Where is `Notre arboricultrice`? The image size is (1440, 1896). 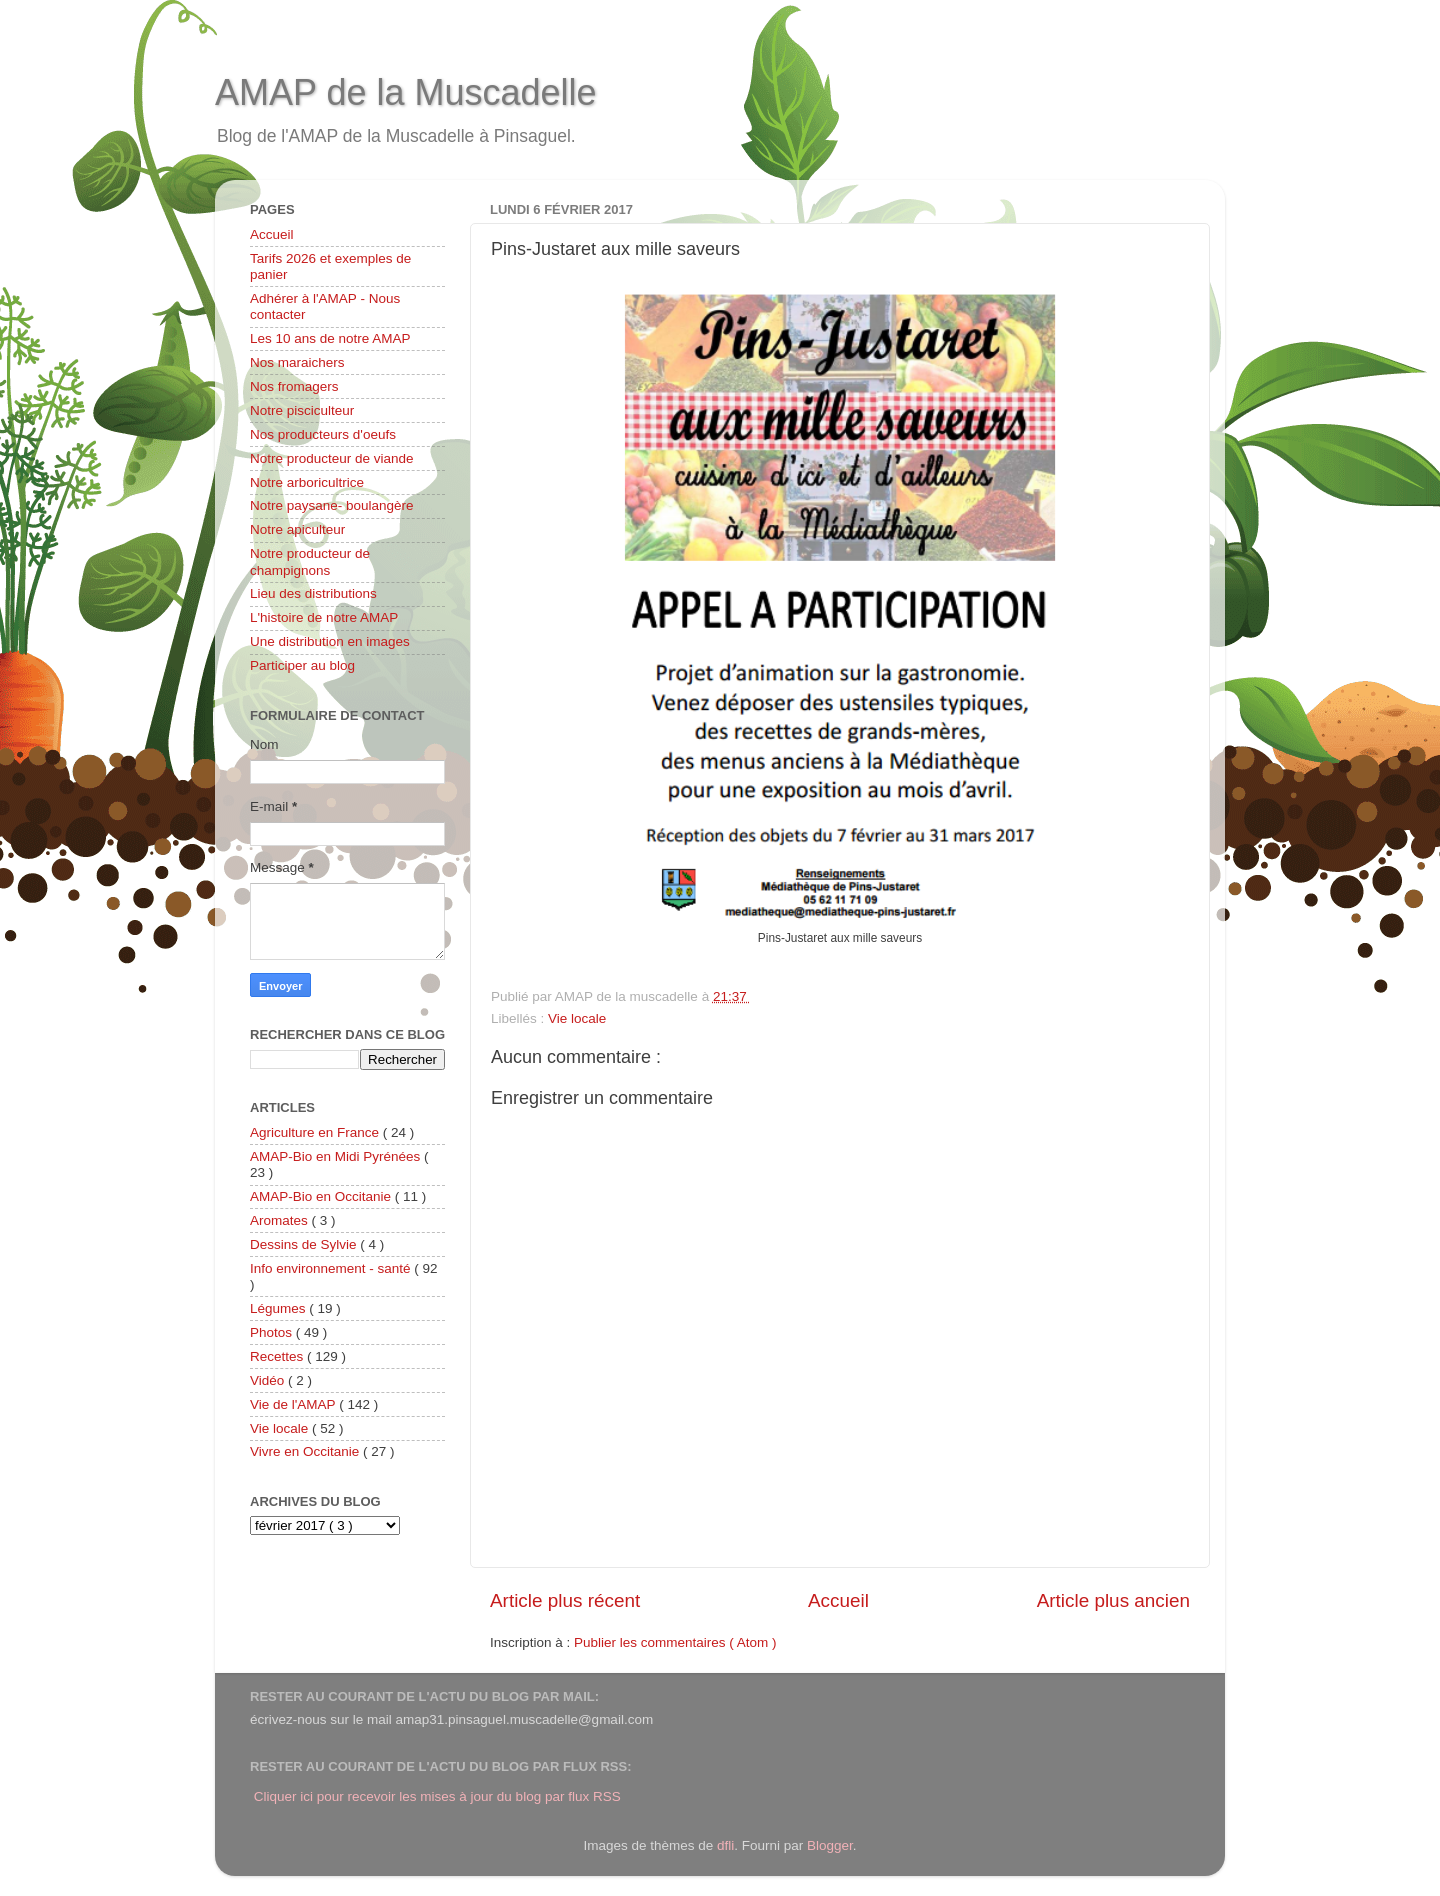 Notre arboricultrice is located at coordinates (307, 482).